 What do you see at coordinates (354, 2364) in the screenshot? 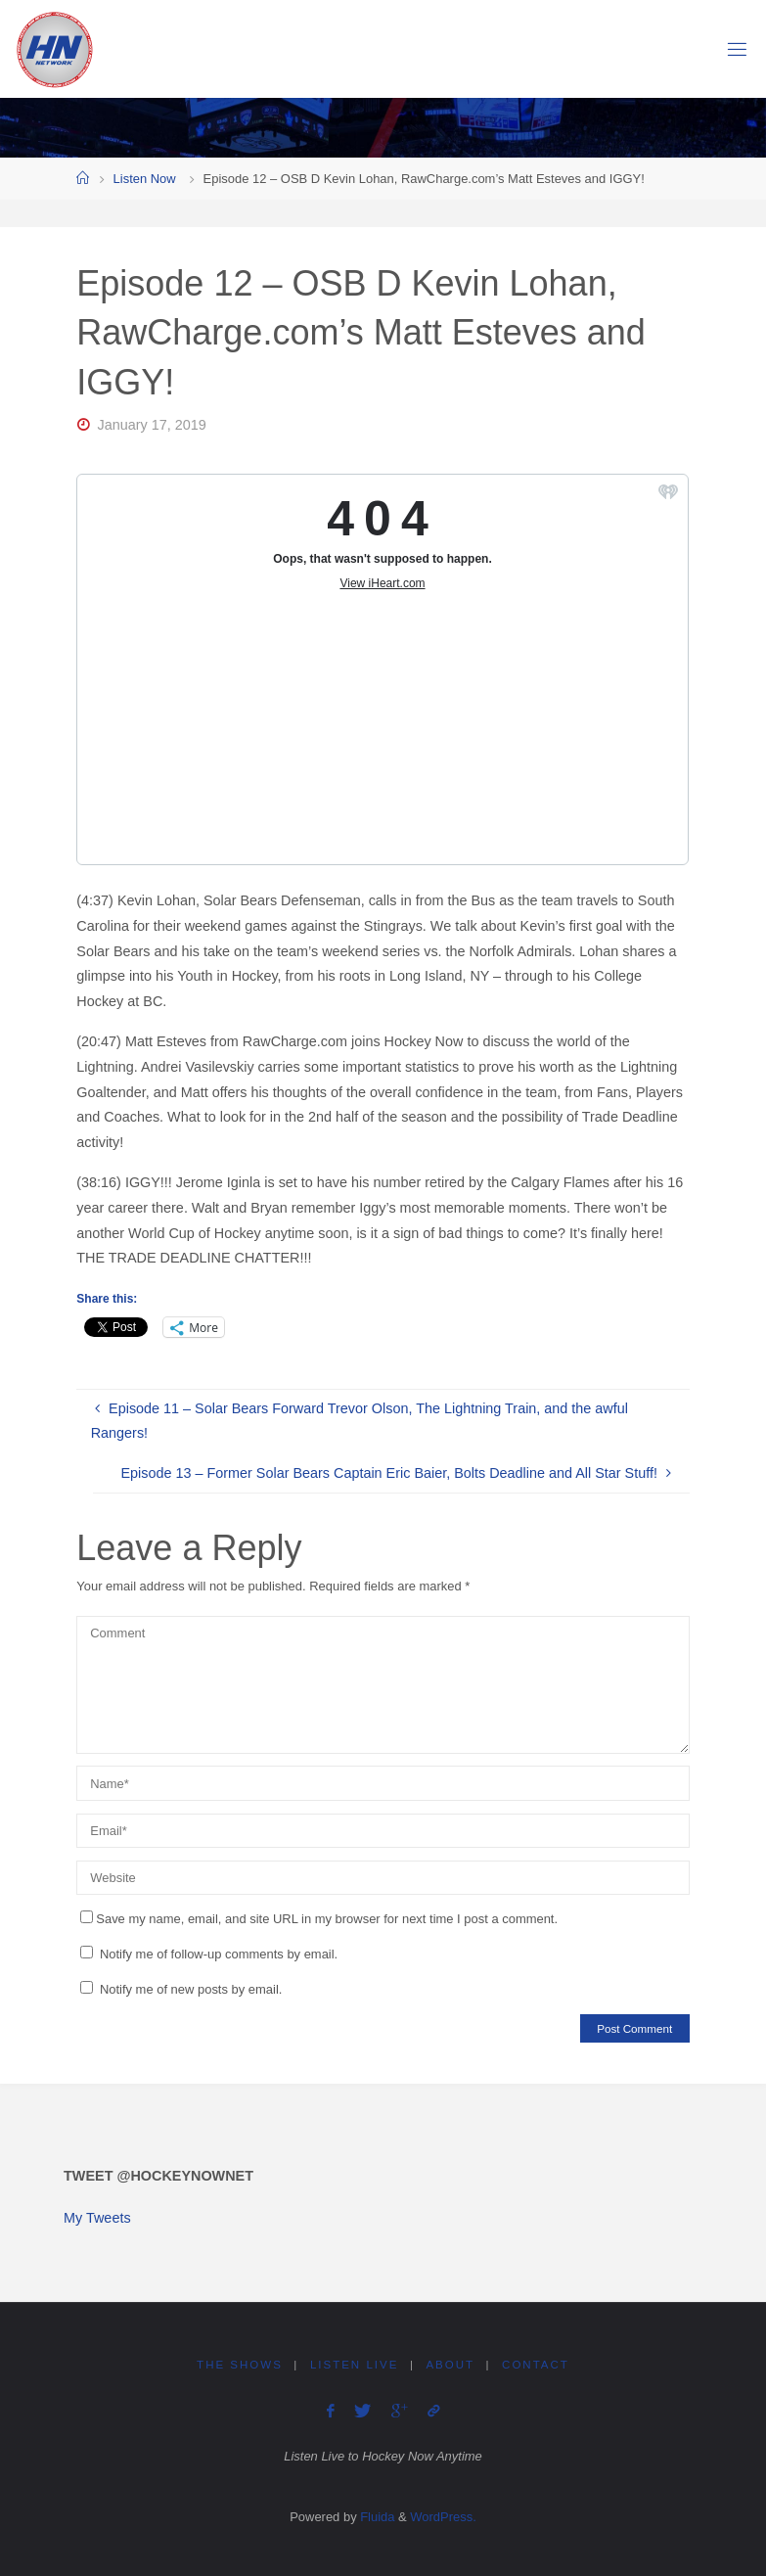
I see `Listen Live` at bounding box center [354, 2364].